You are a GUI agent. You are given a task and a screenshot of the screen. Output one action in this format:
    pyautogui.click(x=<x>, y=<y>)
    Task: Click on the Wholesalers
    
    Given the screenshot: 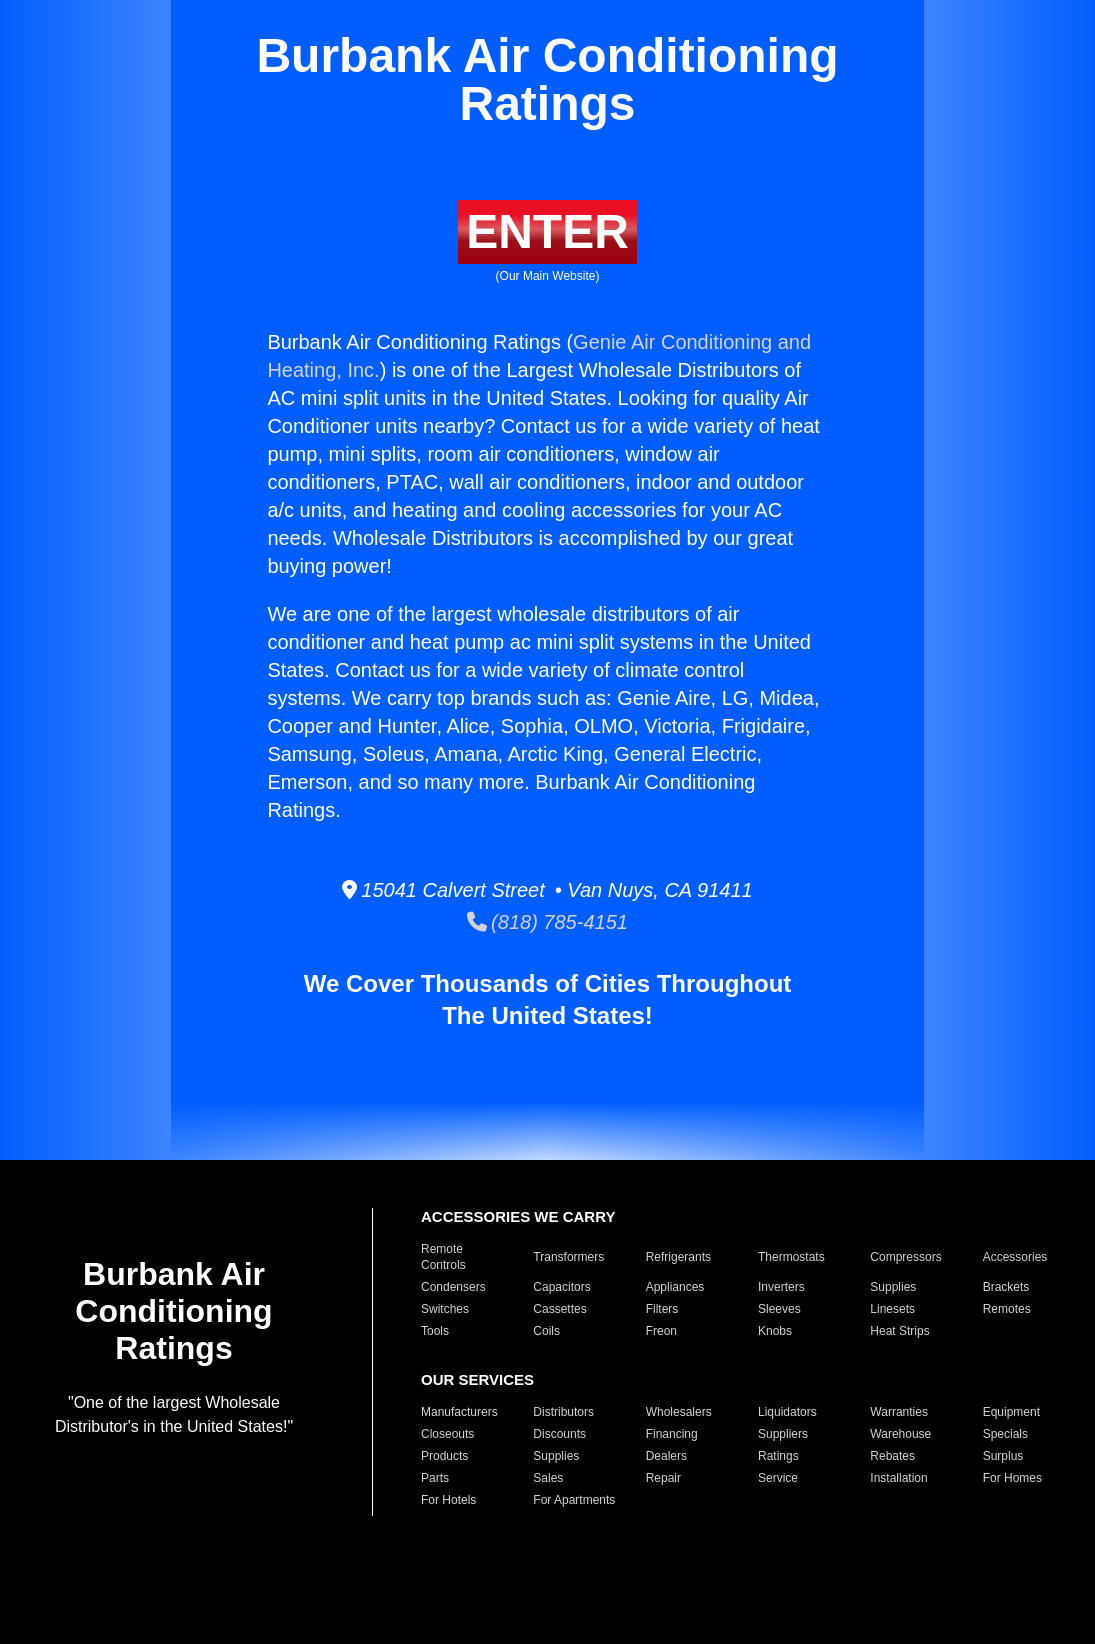 What is the action you would take?
    pyautogui.click(x=679, y=1412)
    